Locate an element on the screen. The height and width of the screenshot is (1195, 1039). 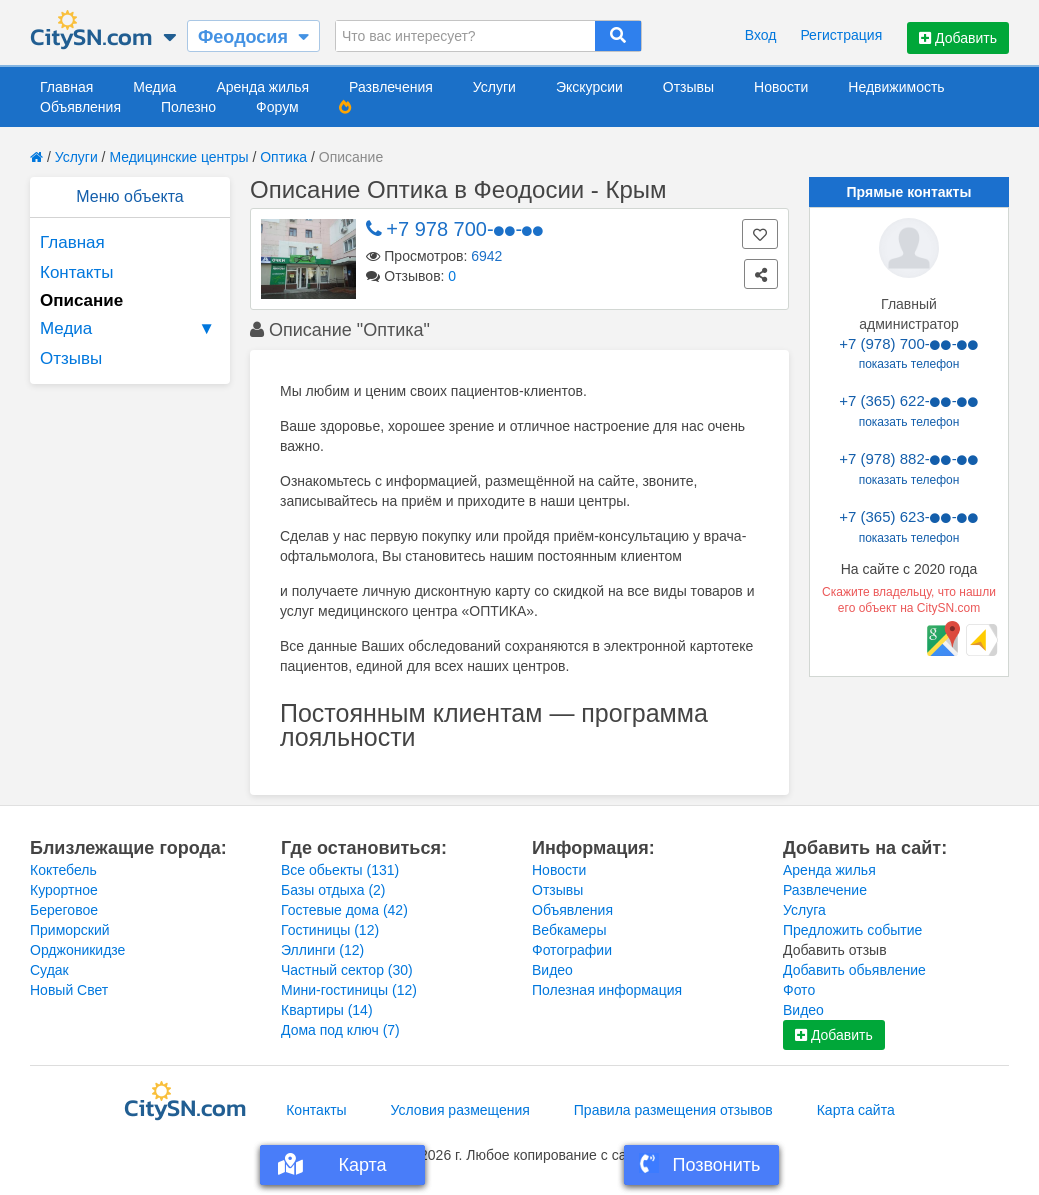
Орджоникидзе is located at coordinates (77, 950).